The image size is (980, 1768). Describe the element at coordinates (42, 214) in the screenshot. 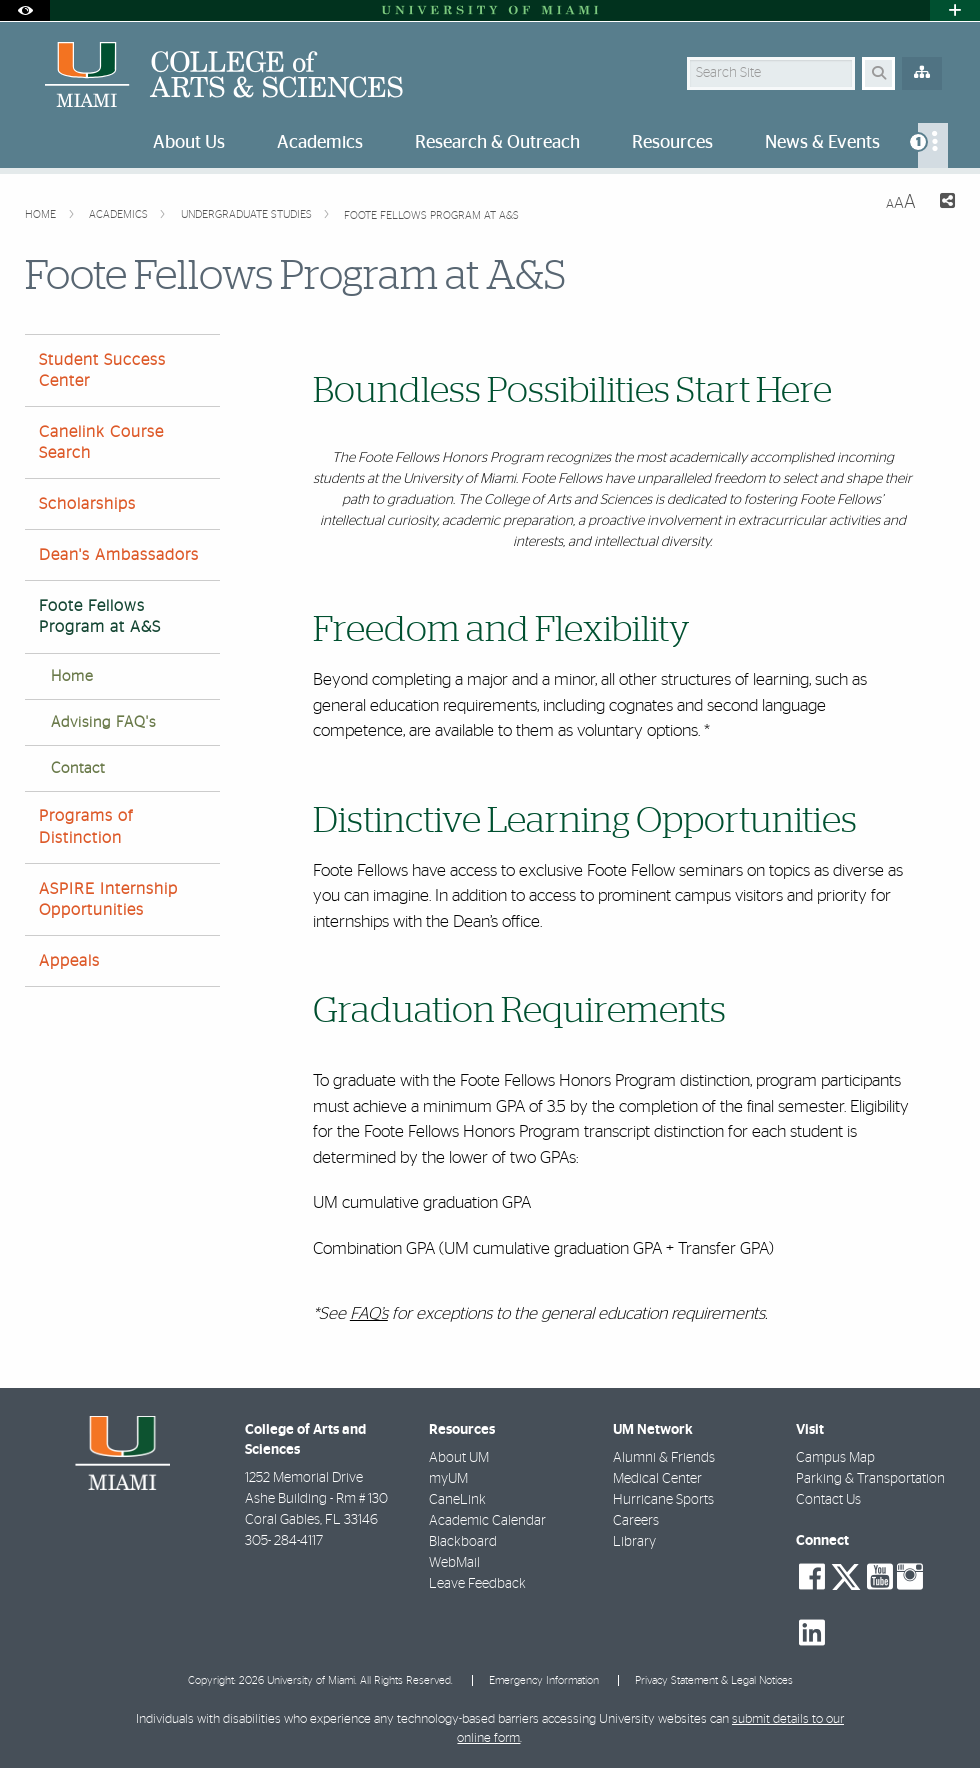

I see `Home` at that location.